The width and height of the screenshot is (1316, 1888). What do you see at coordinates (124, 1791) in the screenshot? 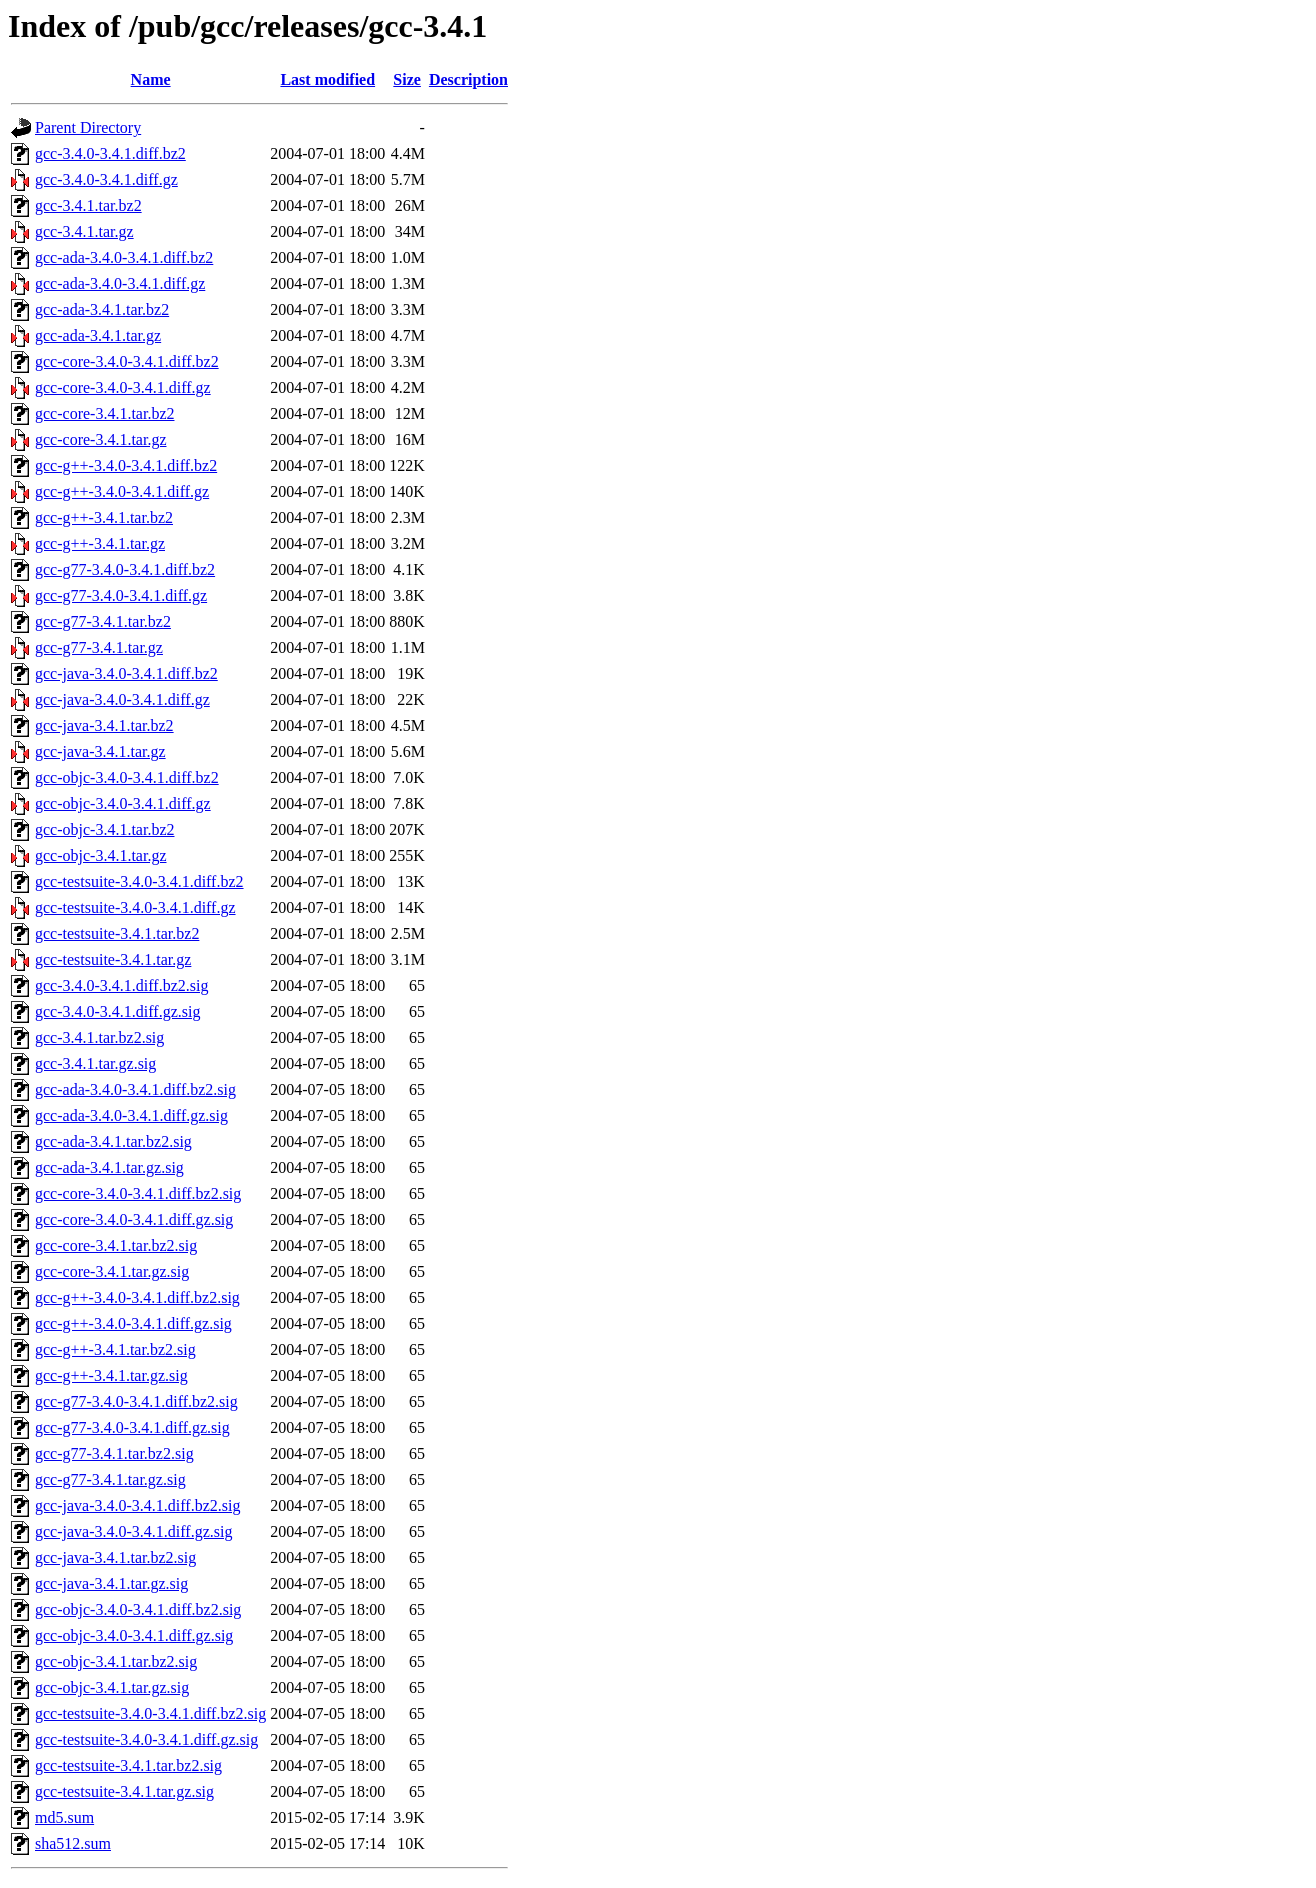
I see `gcc-testsuite-3.4.1.tar.gz.sig` at bounding box center [124, 1791].